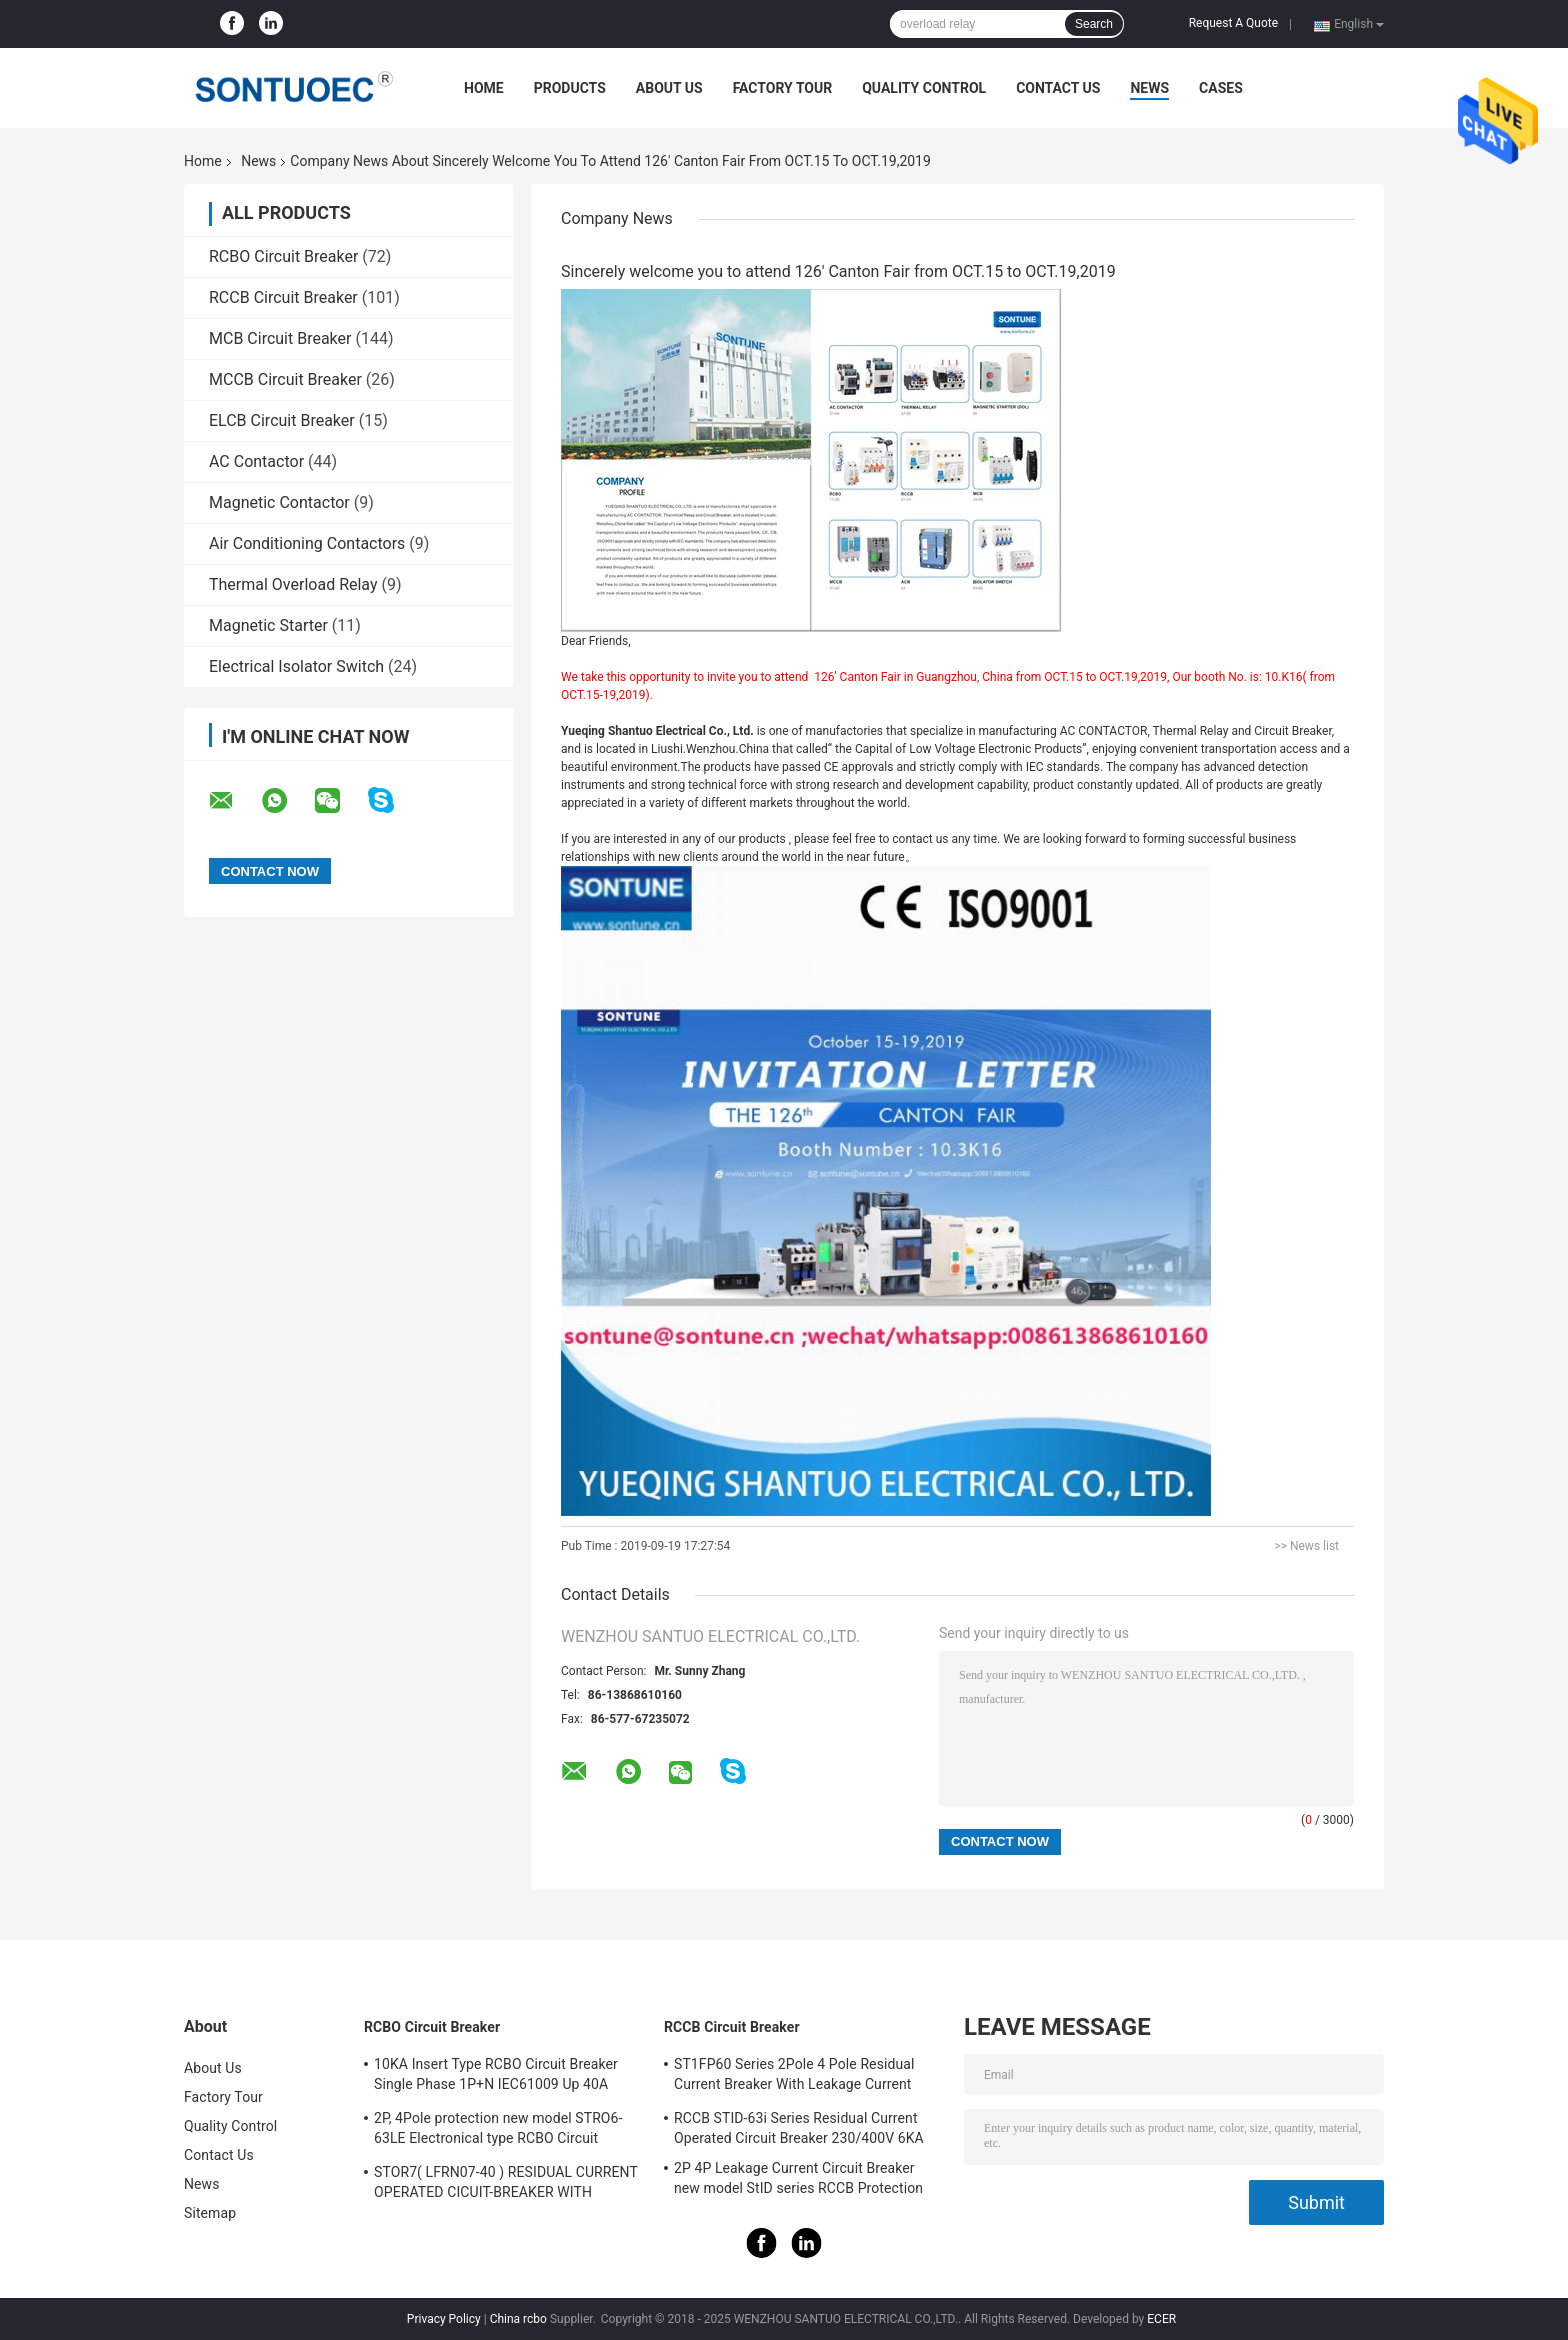  What do you see at coordinates (518, 2319) in the screenshot?
I see `China rcbo` at bounding box center [518, 2319].